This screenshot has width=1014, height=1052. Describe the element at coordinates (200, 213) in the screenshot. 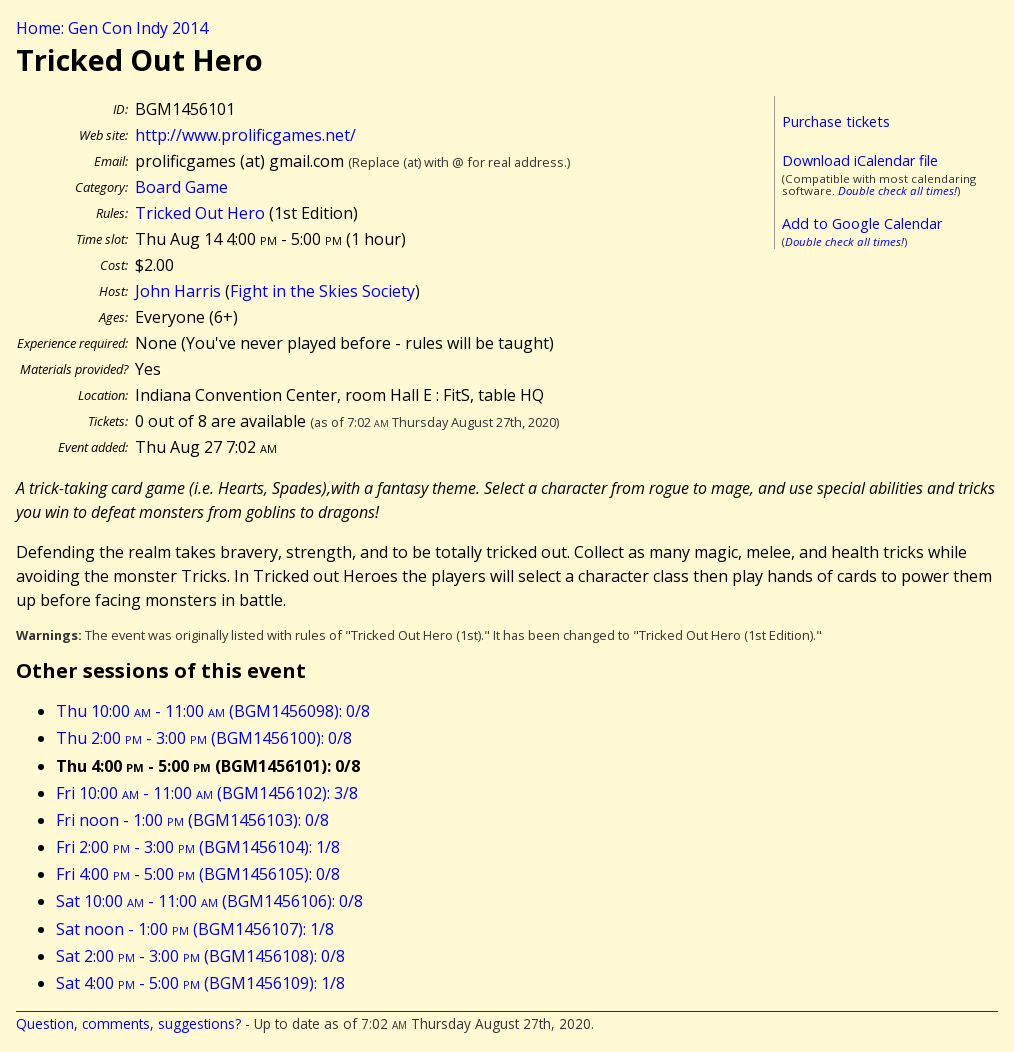

I see `Tricked Out Hero` at that location.